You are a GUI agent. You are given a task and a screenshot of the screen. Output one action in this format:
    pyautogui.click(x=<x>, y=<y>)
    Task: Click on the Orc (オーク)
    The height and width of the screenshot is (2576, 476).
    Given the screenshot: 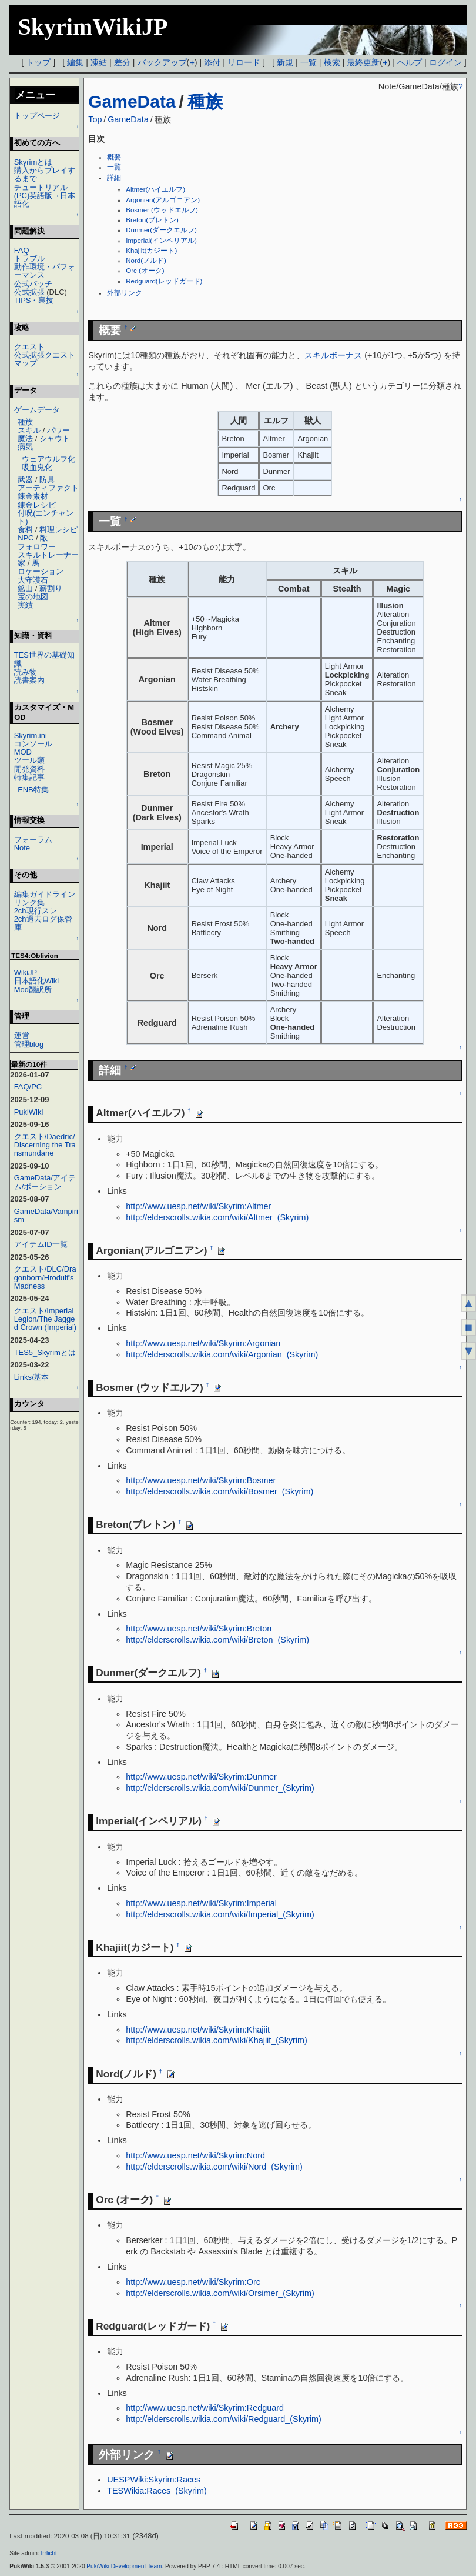 What is the action you would take?
    pyautogui.click(x=145, y=270)
    